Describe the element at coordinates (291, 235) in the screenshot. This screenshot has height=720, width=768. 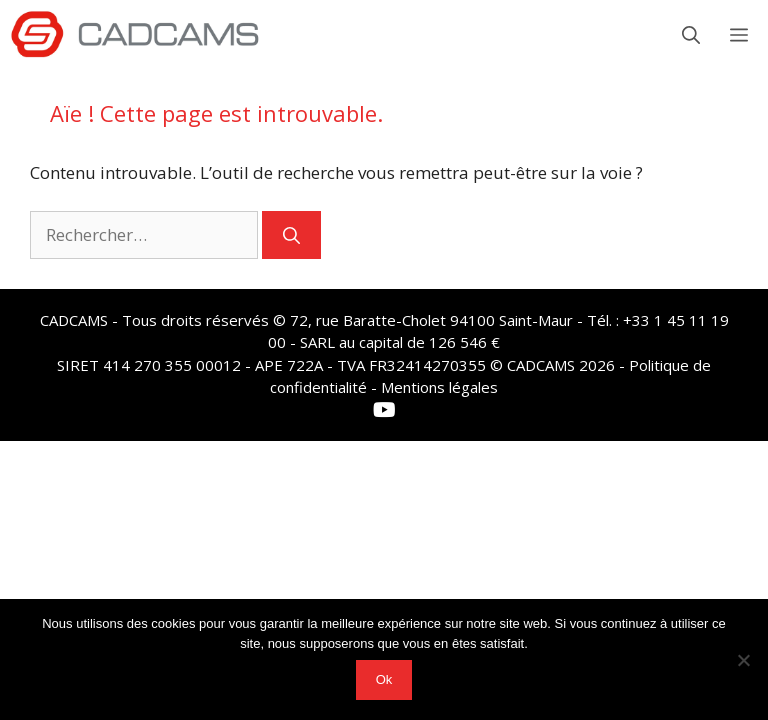
I see `[Rechercher]` at that location.